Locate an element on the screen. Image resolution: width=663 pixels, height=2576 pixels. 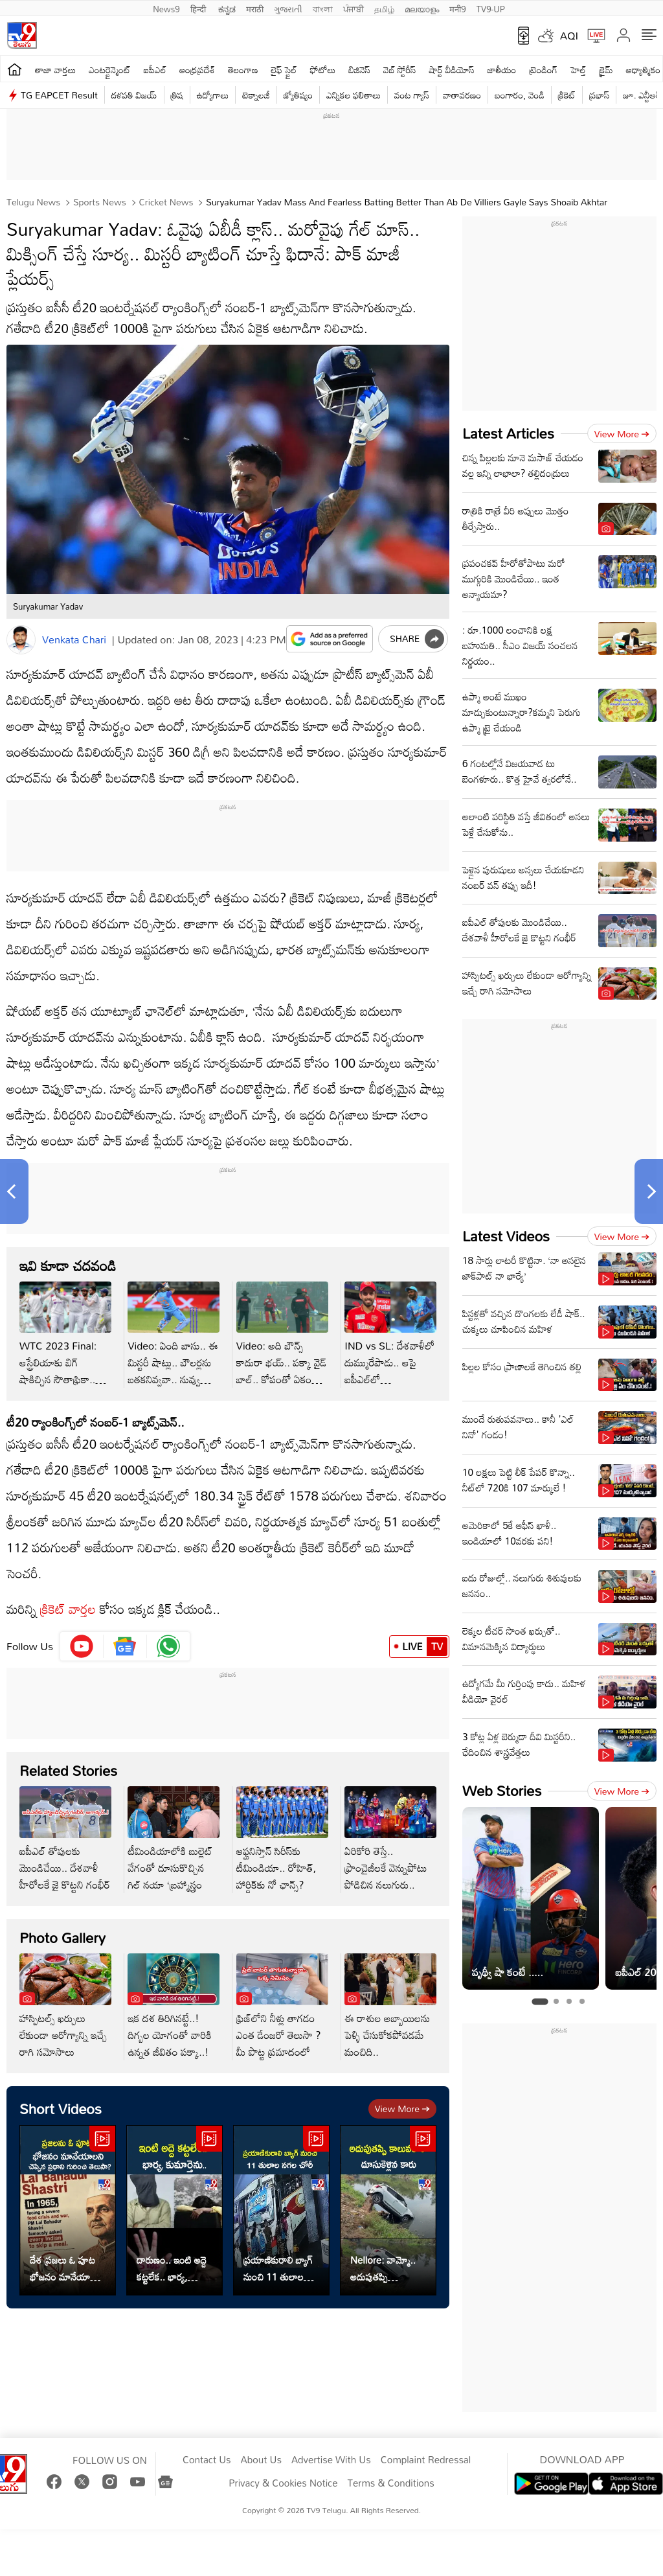
Privacy & Cookies Notice is located at coordinates (283, 2483).